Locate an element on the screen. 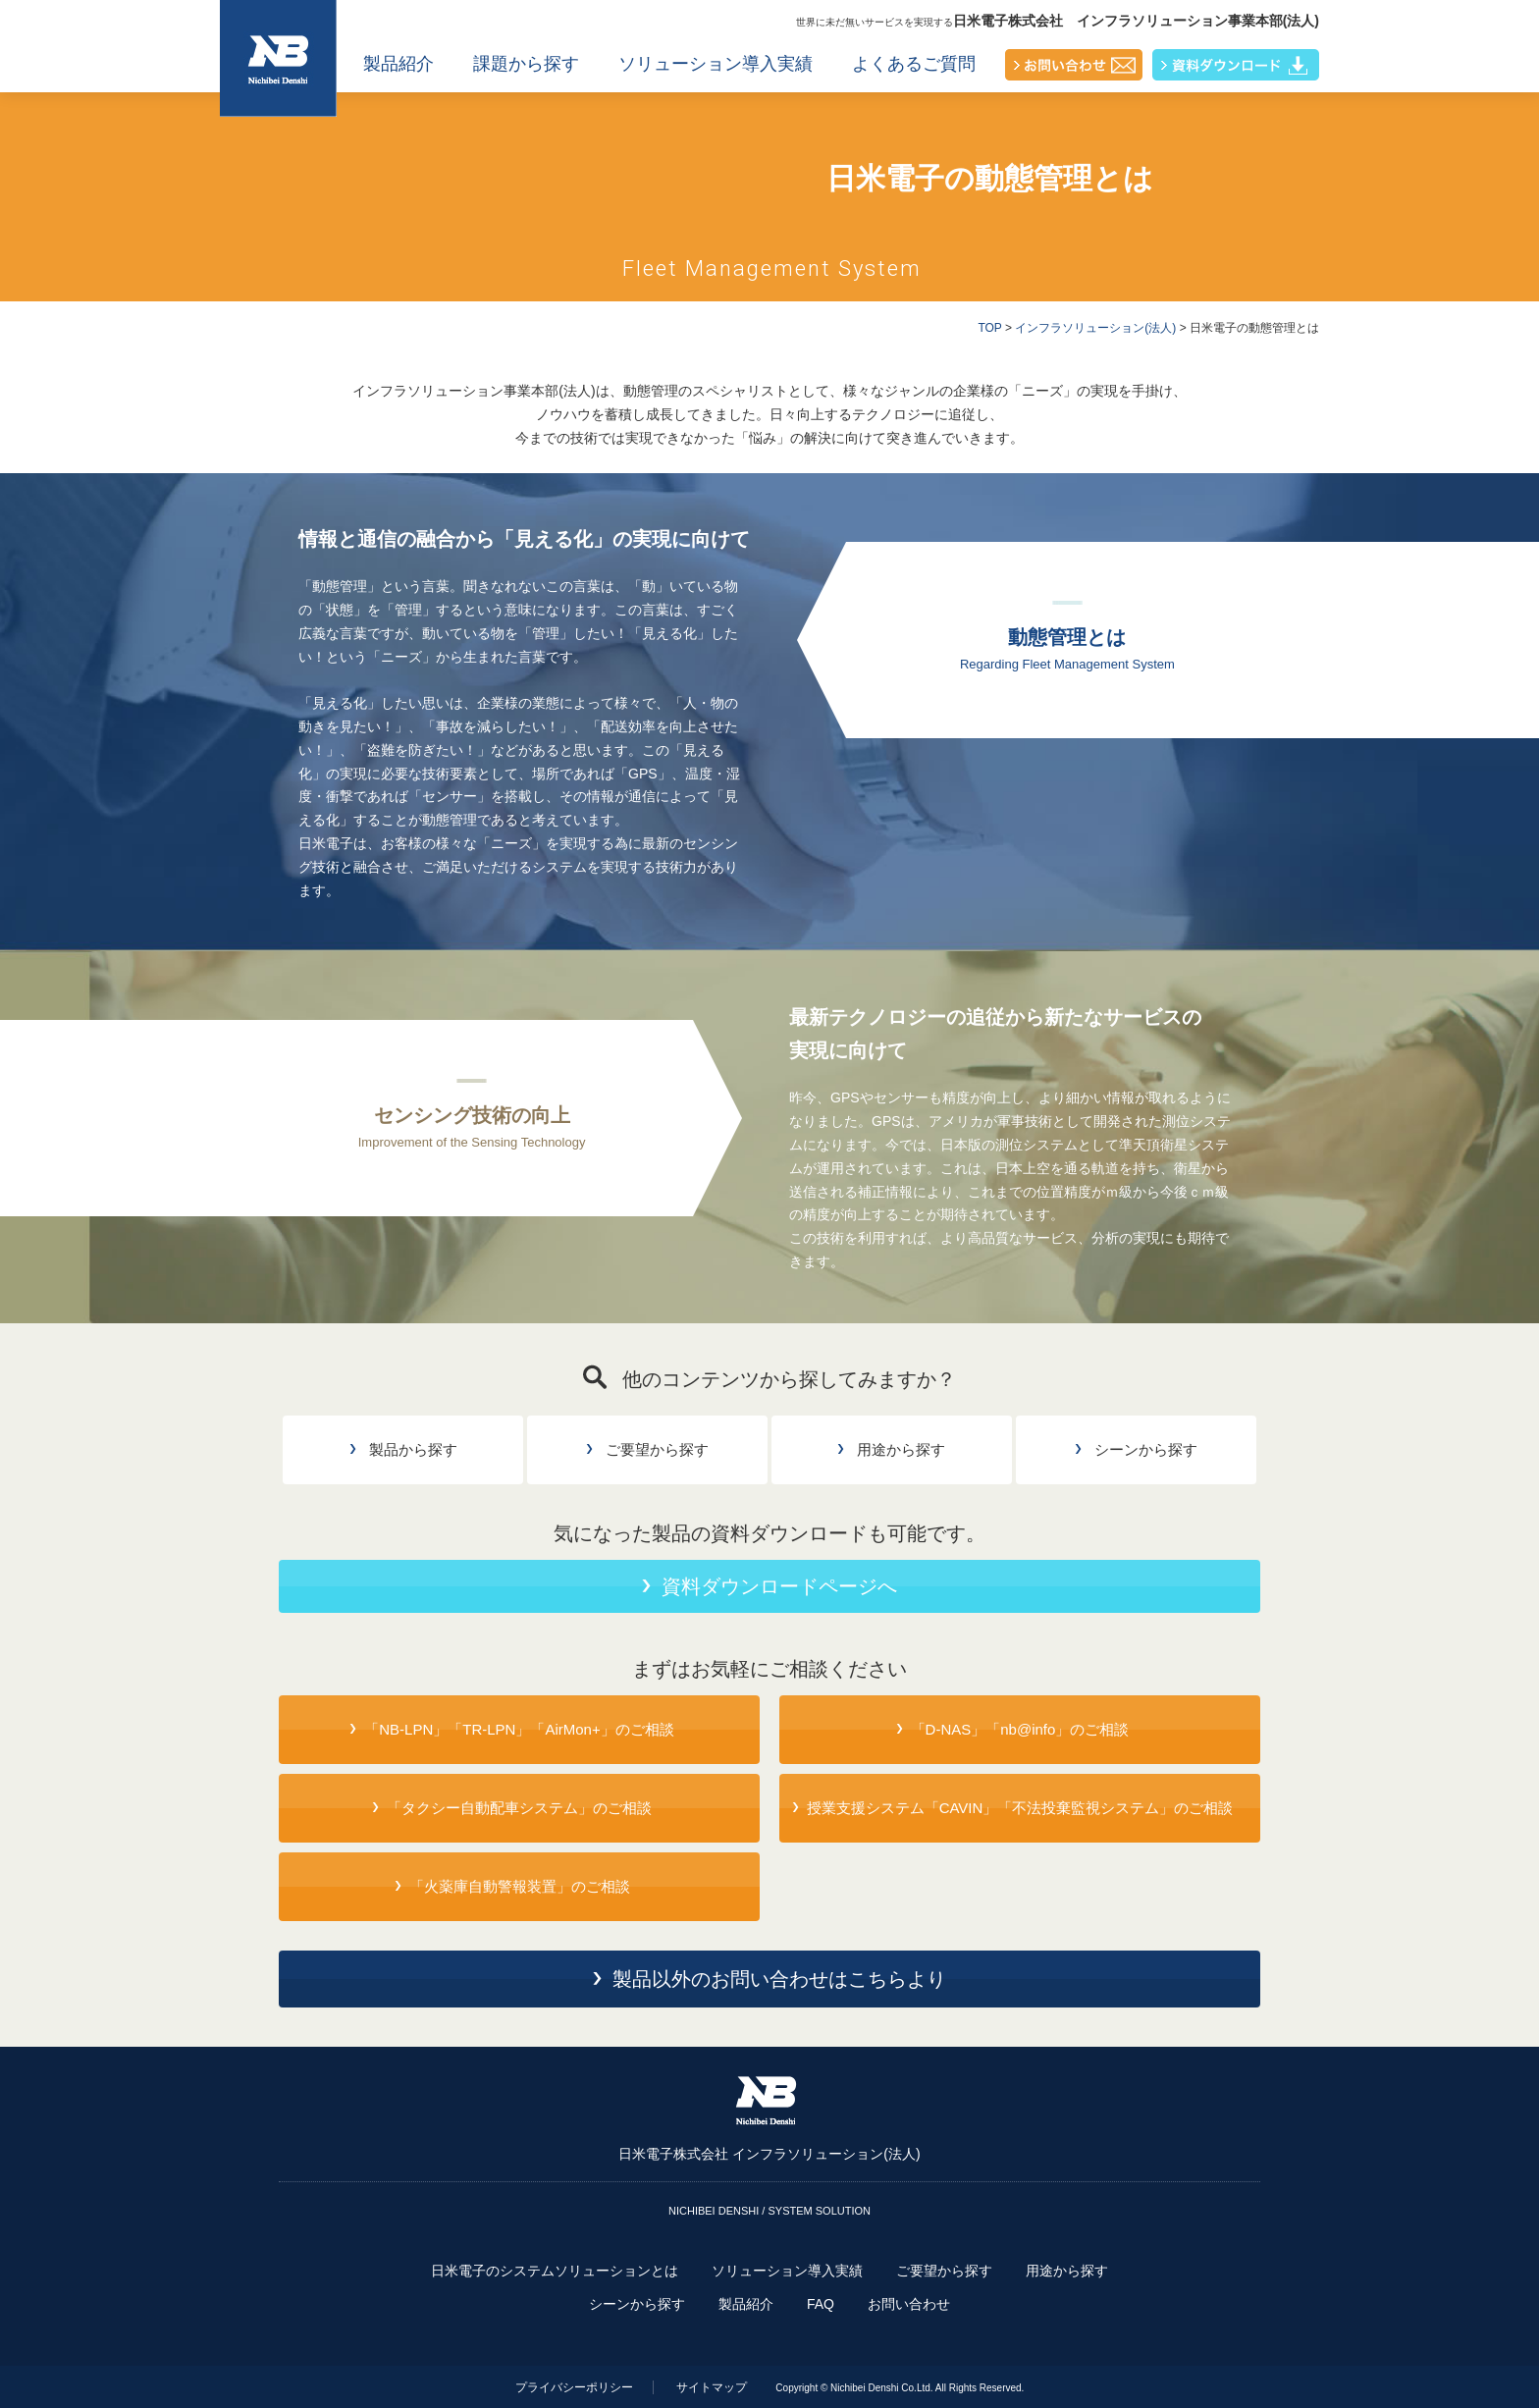  ご要望から探す is located at coordinates (944, 2270).